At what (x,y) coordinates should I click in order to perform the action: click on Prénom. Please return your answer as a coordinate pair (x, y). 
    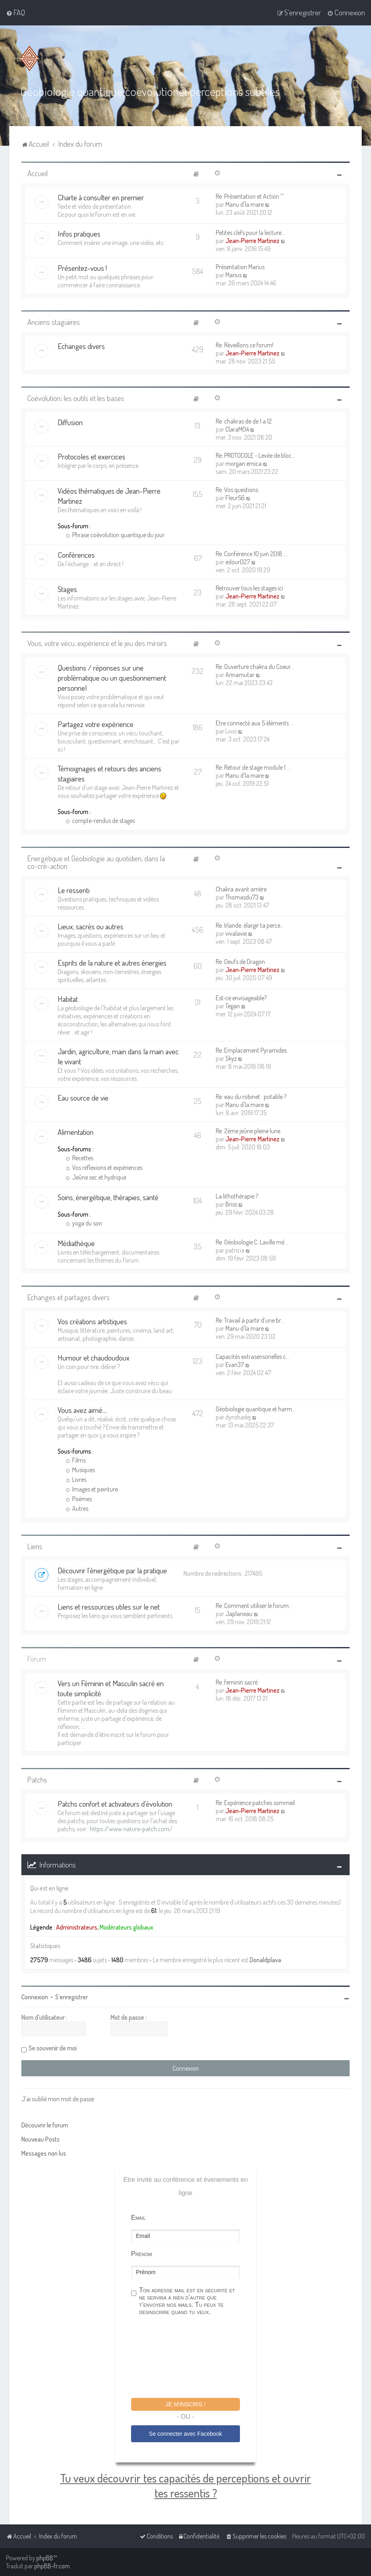
    Looking at the image, I should click on (141, 2253).